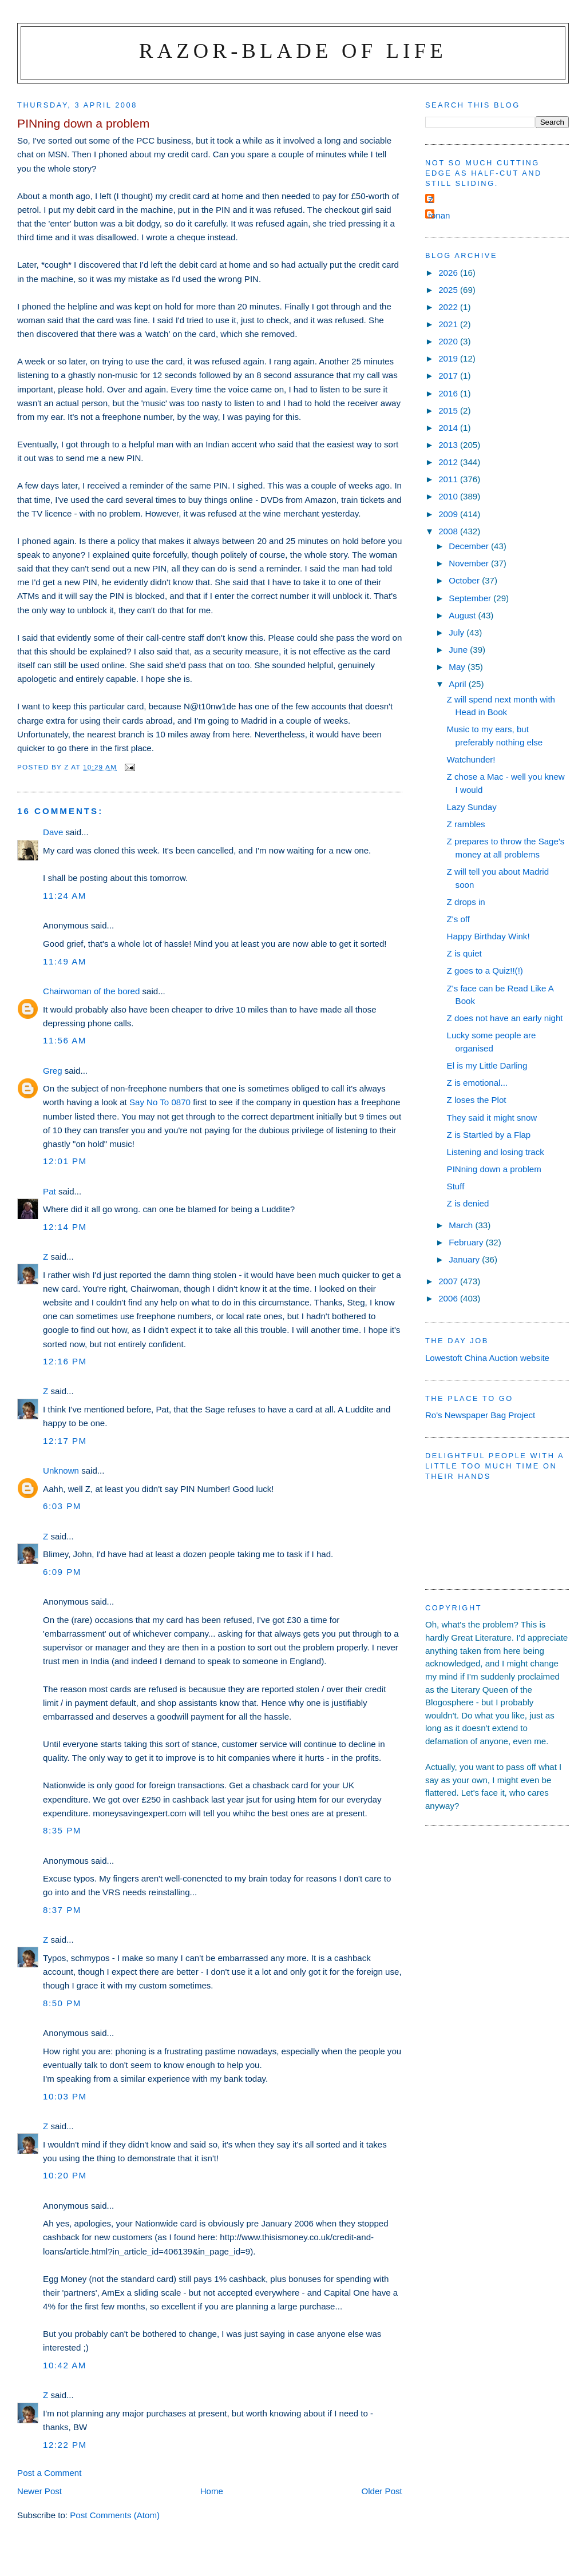 This screenshot has width=586, height=2576. What do you see at coordinates (449, 427) in the screenshot?
I see `2014` at bounding box center [449, 427].